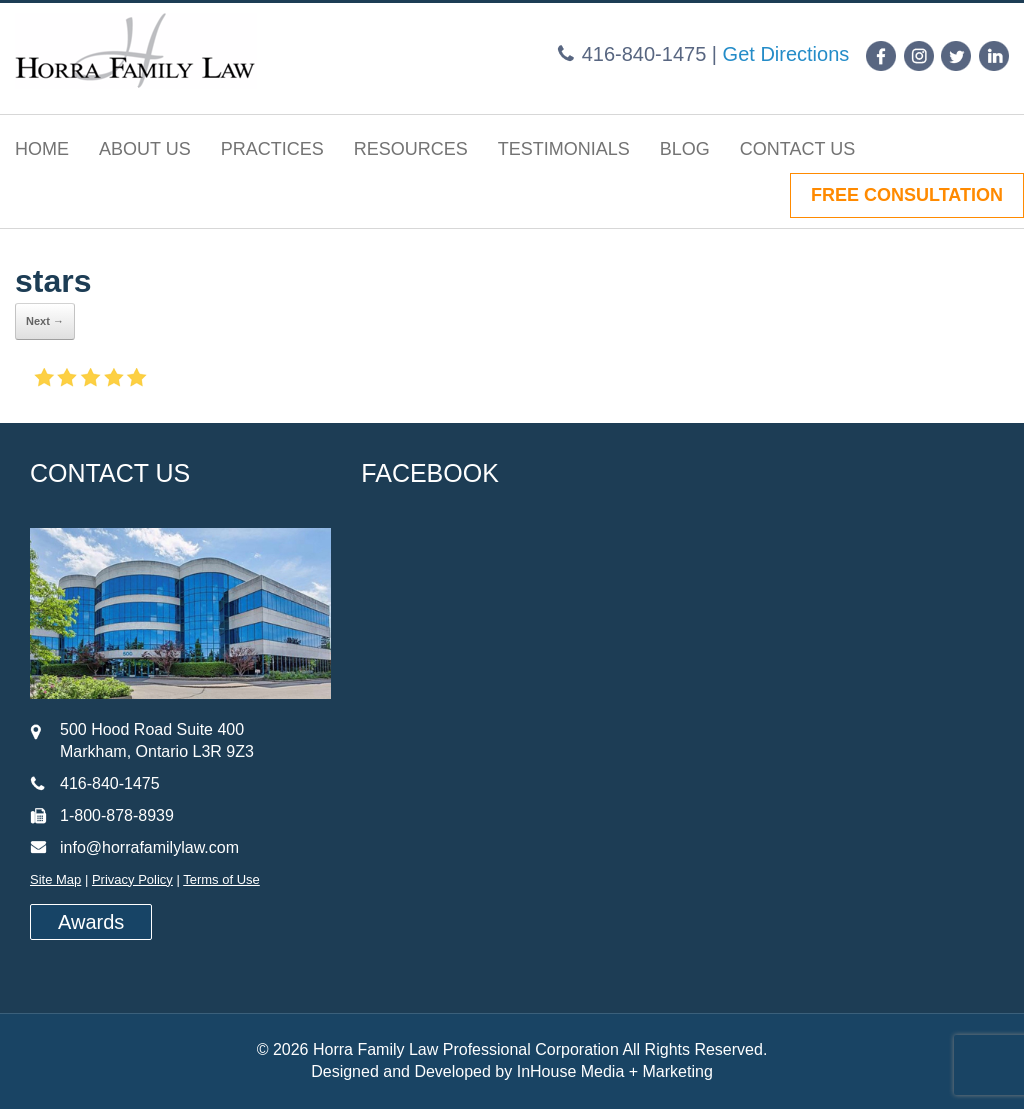 This screenshot has height=1109, width=1024. What do you see at coordinates (145, 149) in the screenshot?
I see `About Us` at bounding box center [145, 149].